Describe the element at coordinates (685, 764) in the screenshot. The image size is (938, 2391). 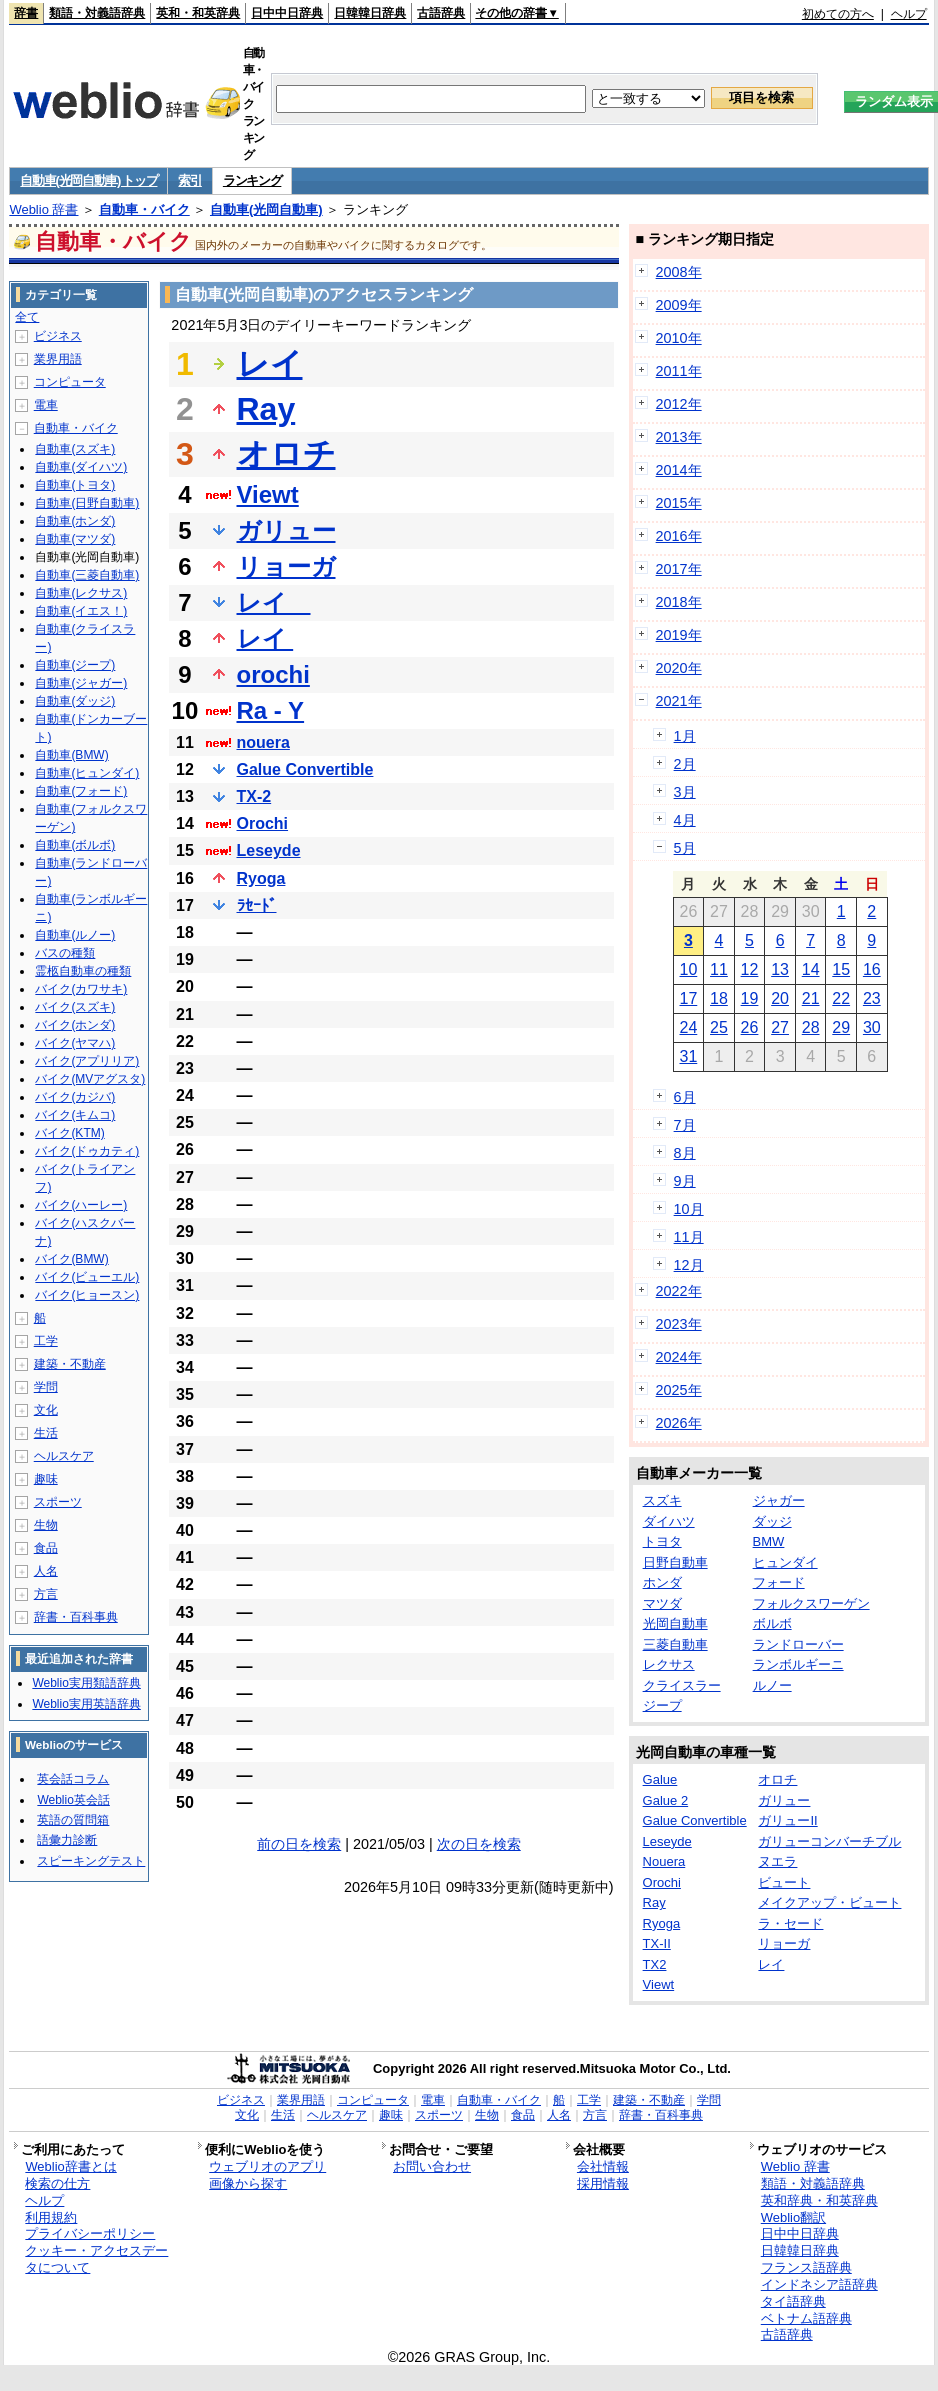
I see `2月` at that location.